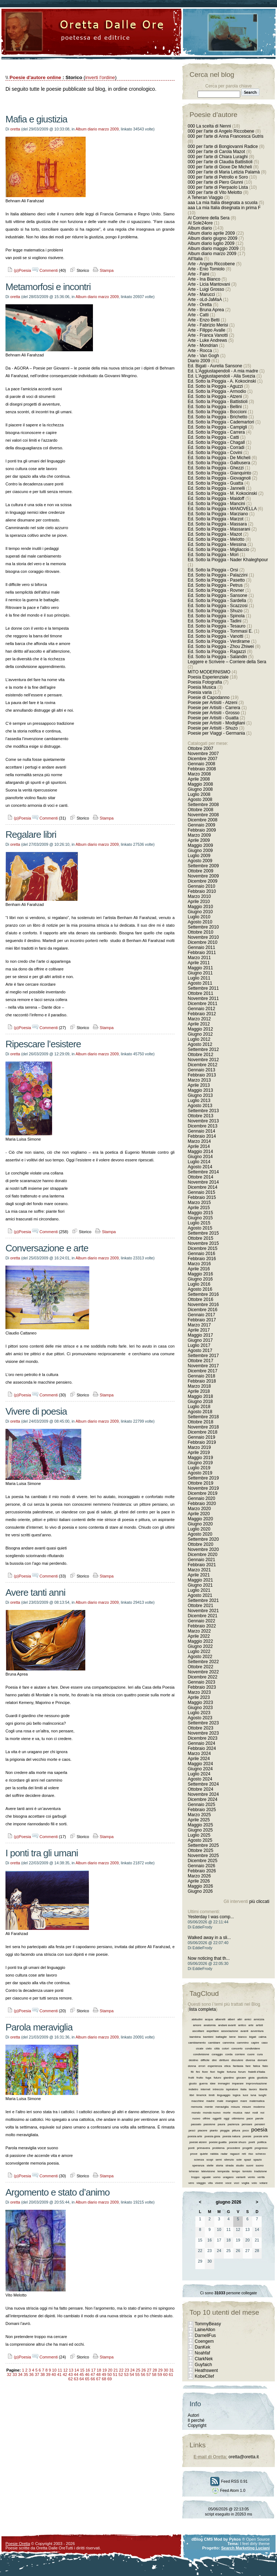  What do you see at coordinates (104, 2374) in the screenshot?
I see `49` at bounding box center [104, 2374].